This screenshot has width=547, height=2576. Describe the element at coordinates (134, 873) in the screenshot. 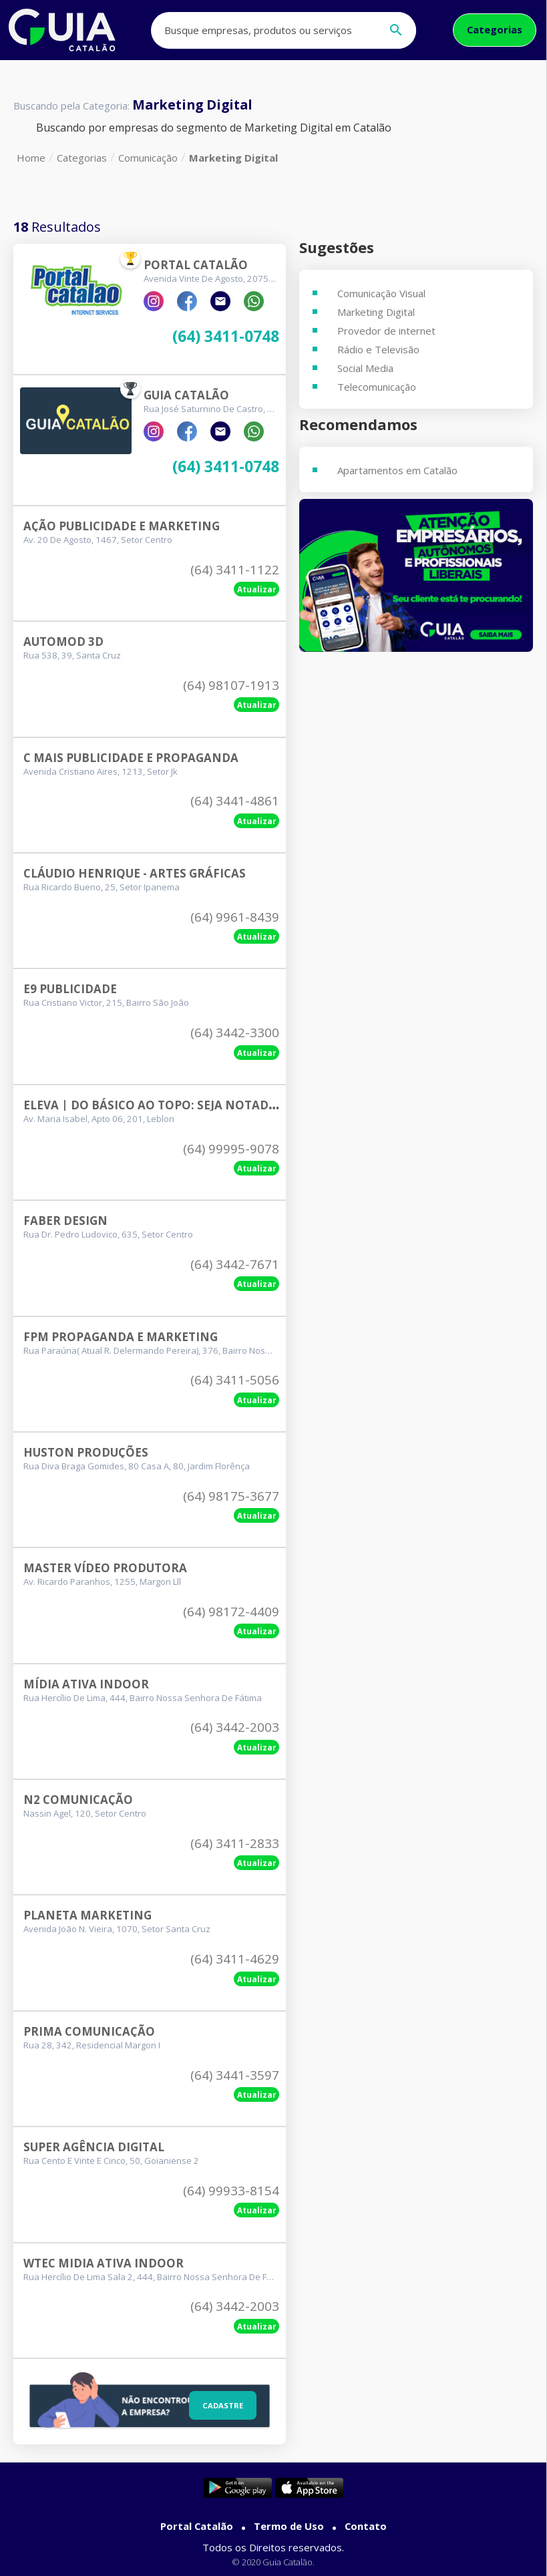

I see `Cláudio Henrique - Artes Gráficas` at that location.